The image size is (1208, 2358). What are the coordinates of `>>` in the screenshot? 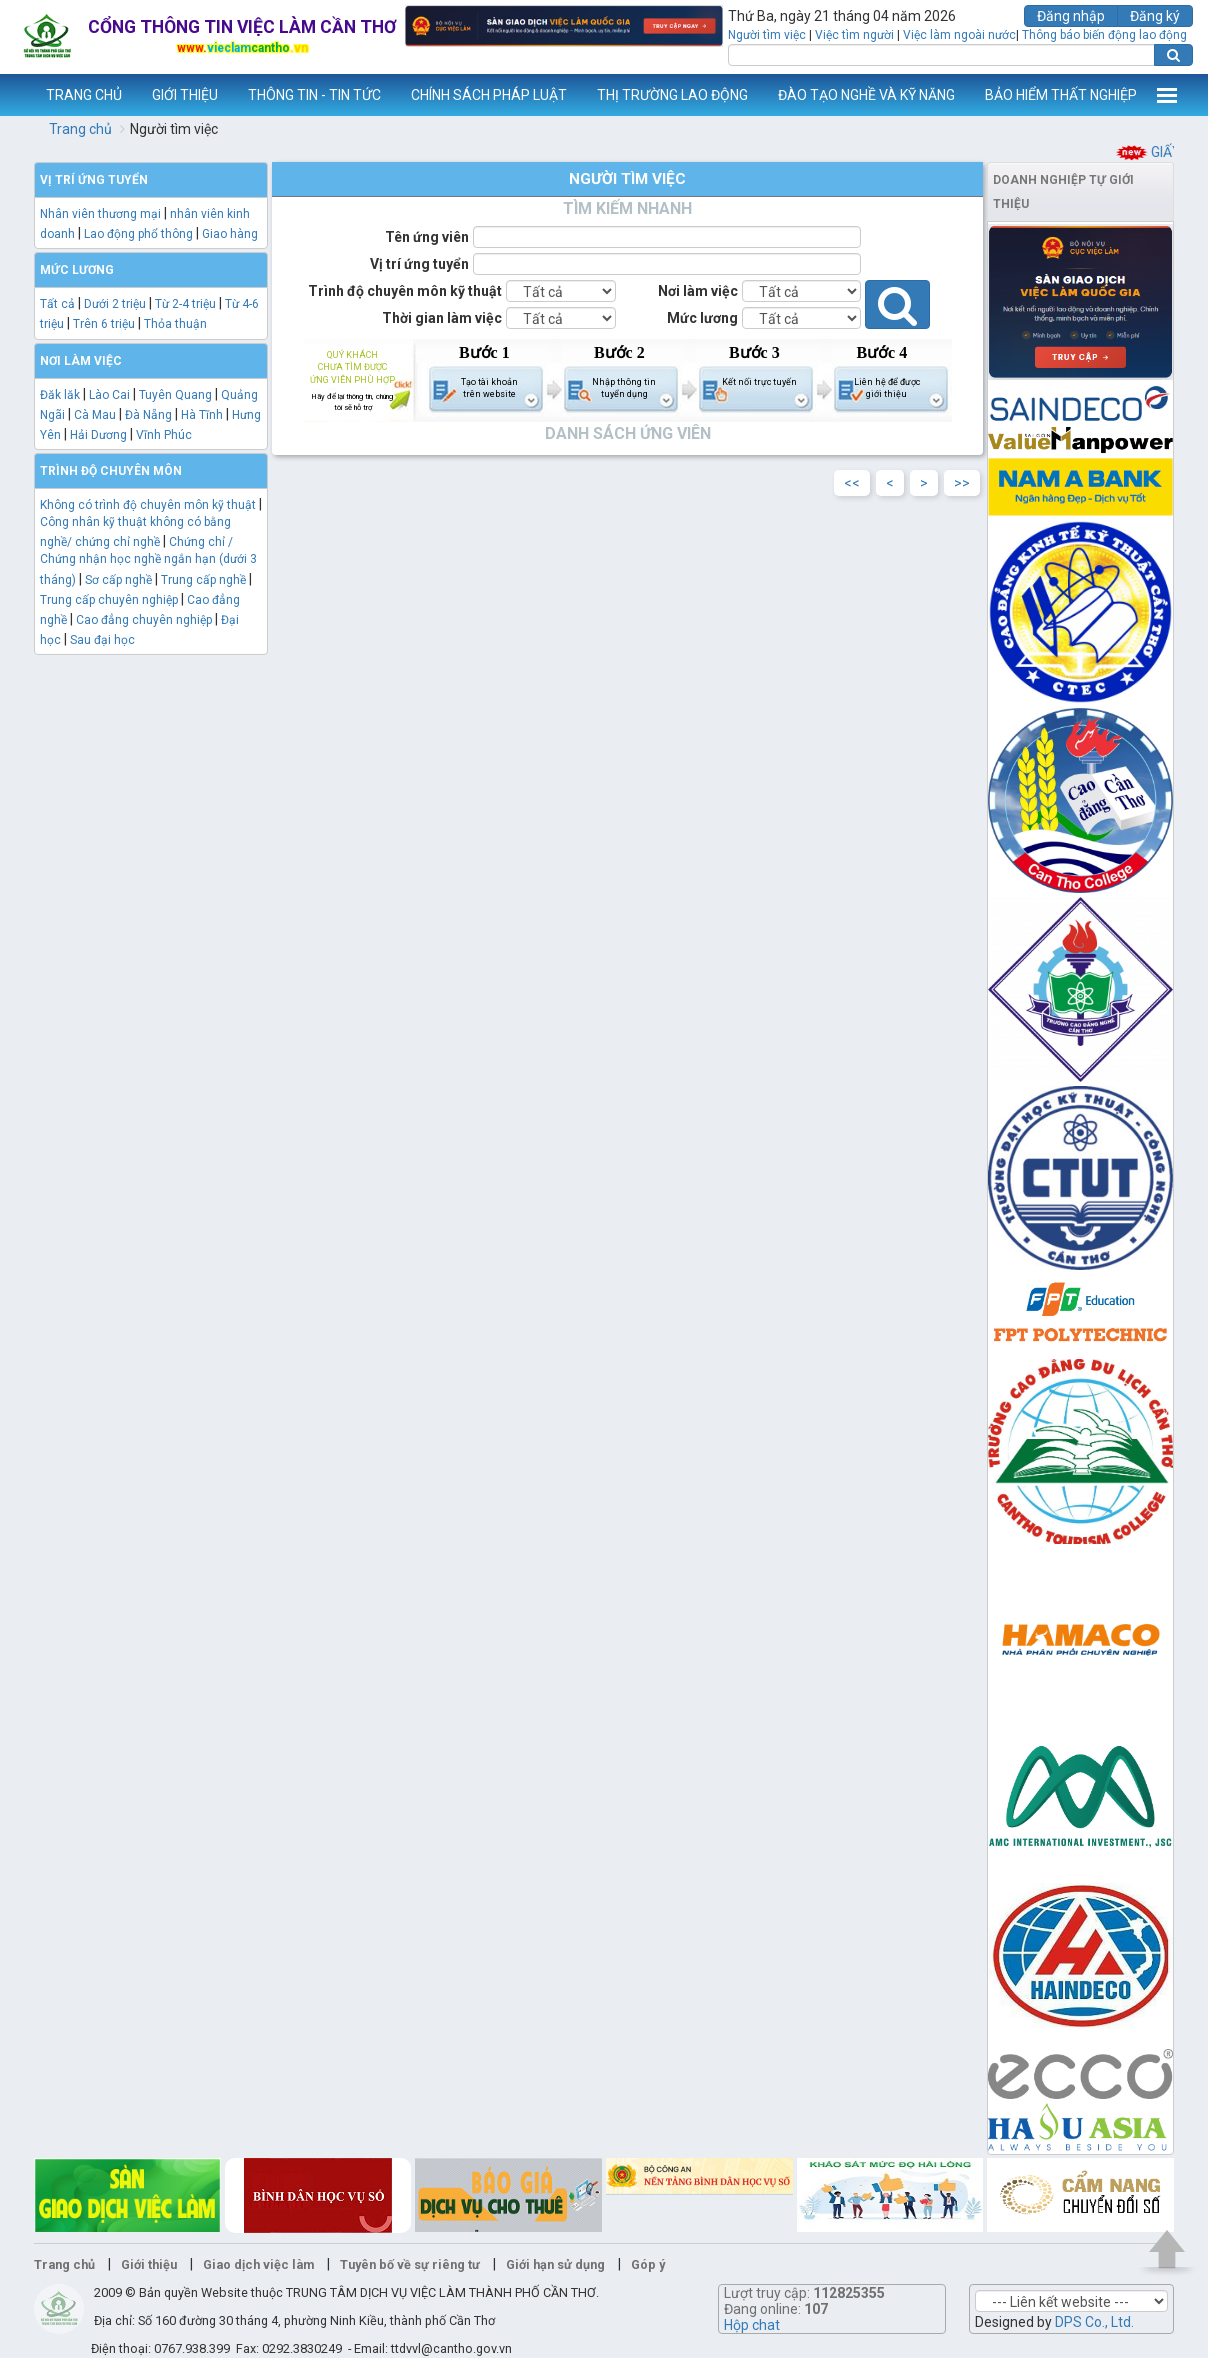 It's located at (962, 483).